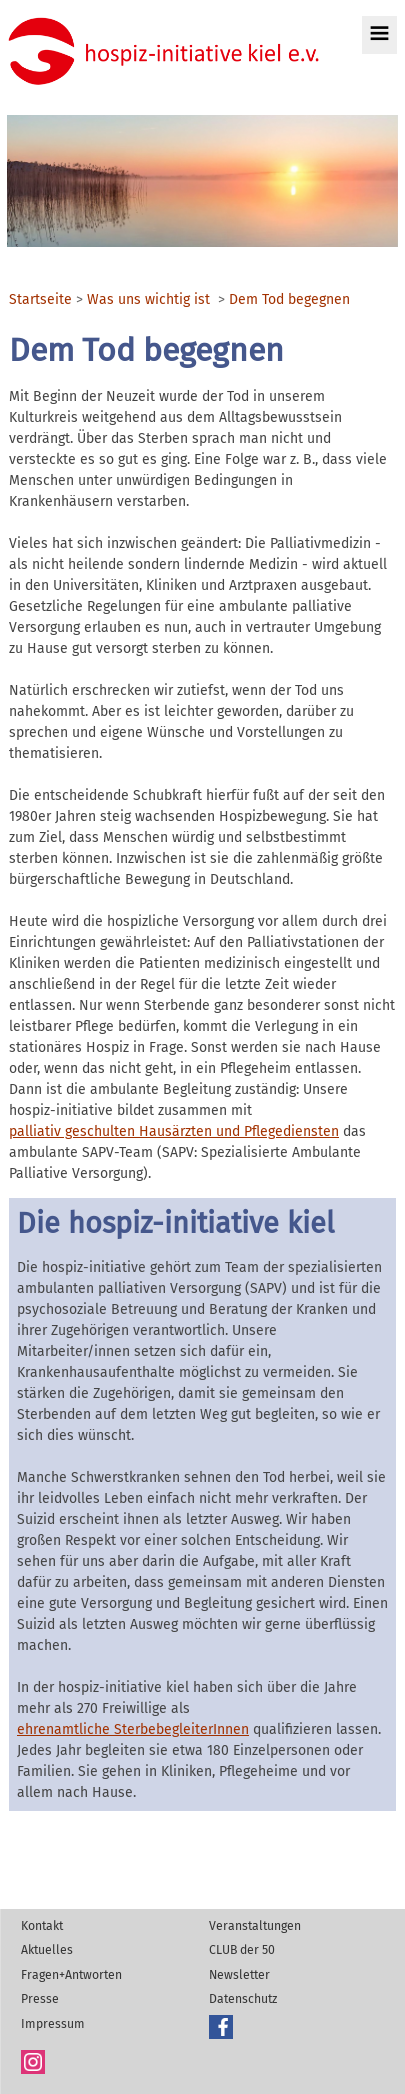 The width and height of the screenshot is (405, 2094). I want to click on Fragen+Antworten, so click(71, 1975).